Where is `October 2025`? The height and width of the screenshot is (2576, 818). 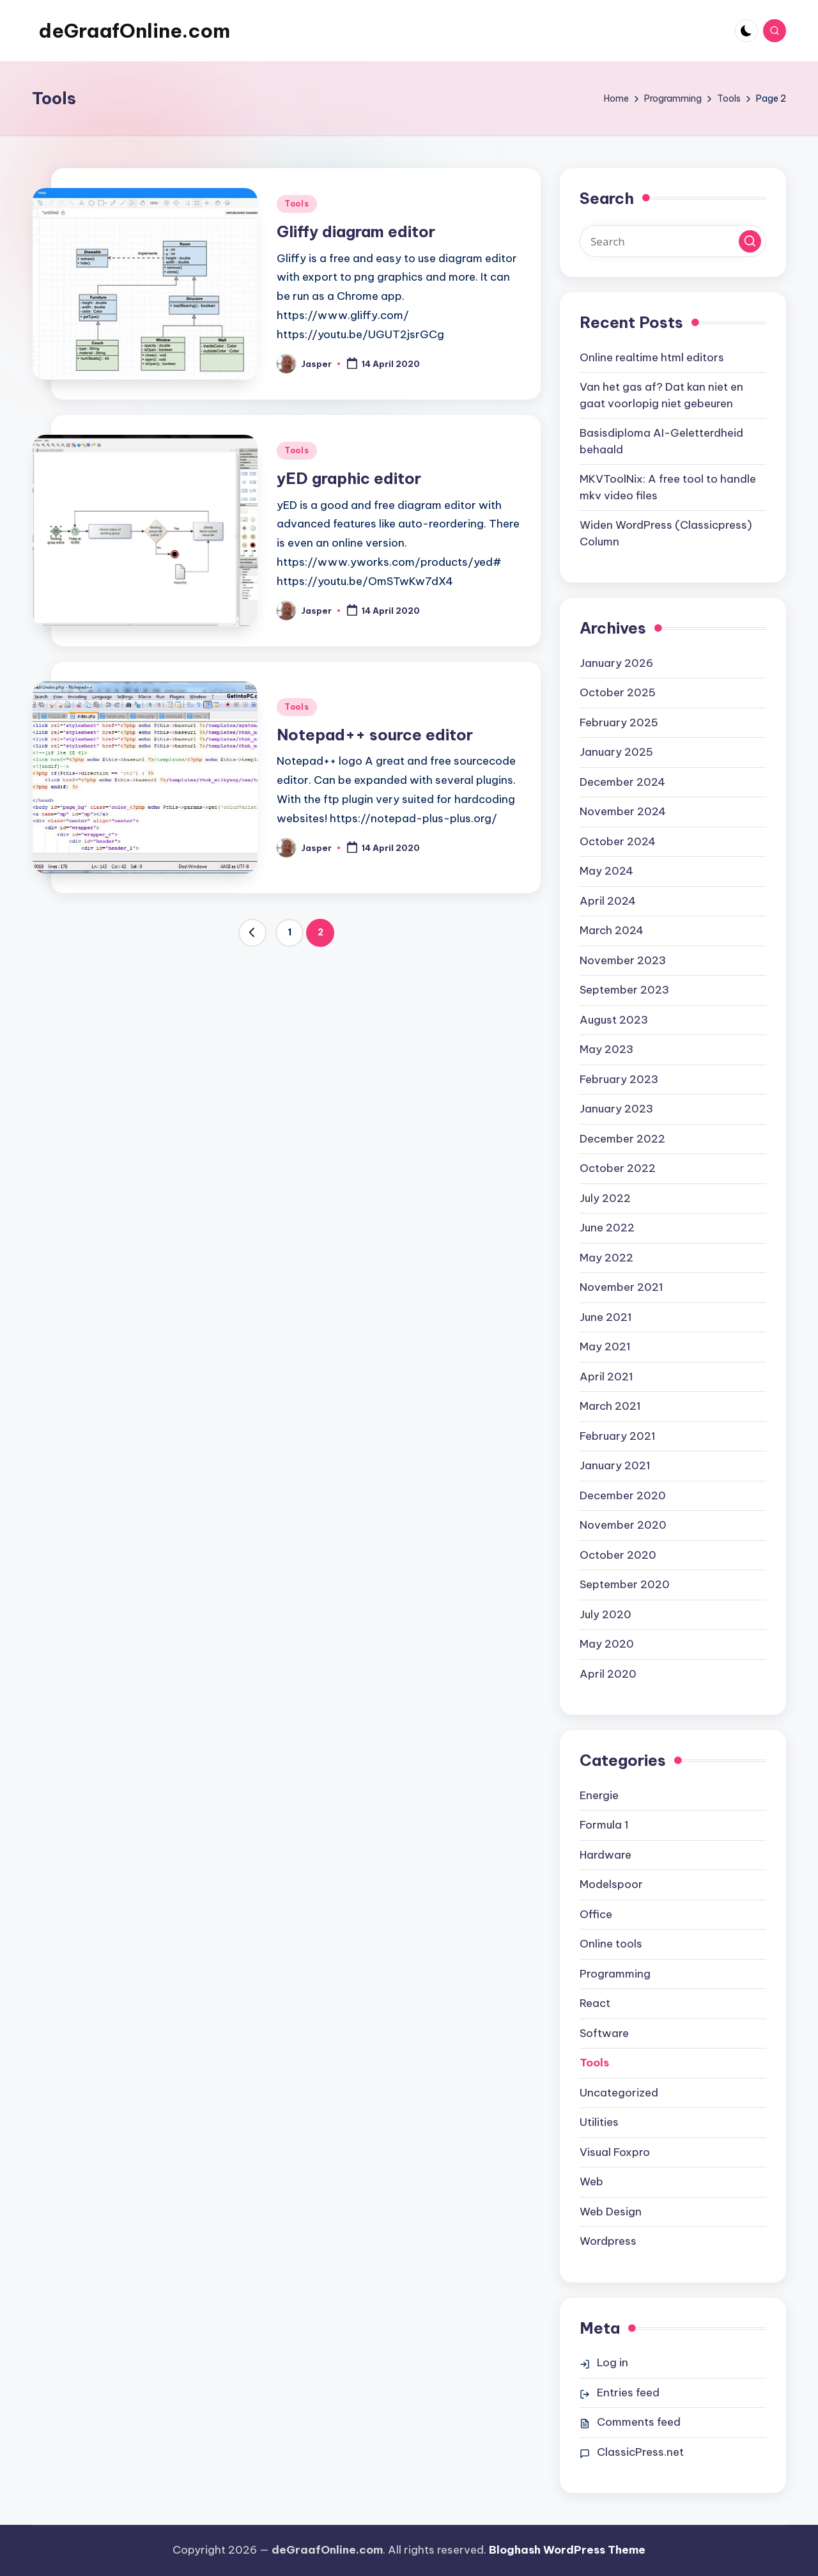 October 2025 is located at coordinates (618, 692).